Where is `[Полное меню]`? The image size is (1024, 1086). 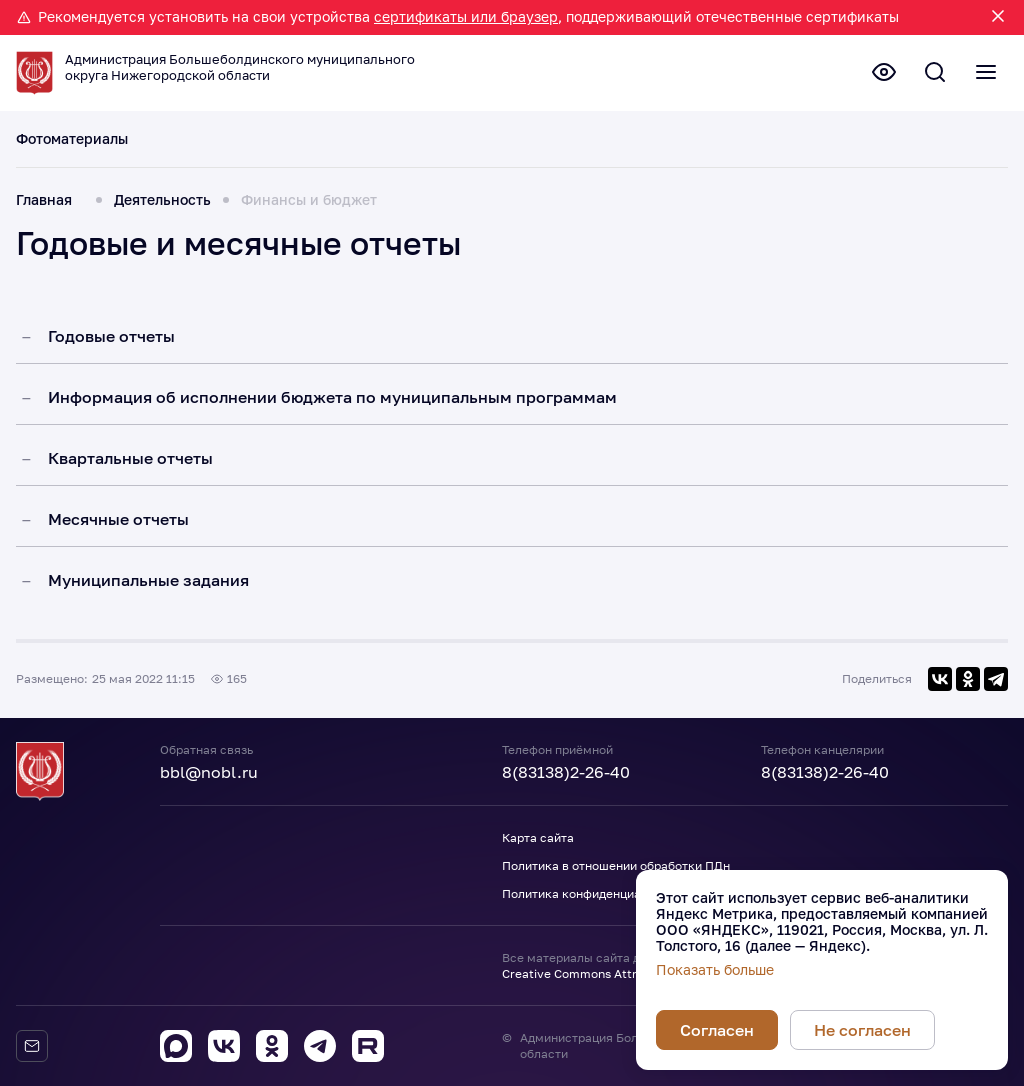 [Полное меню] is located at coordinates (984, 75).